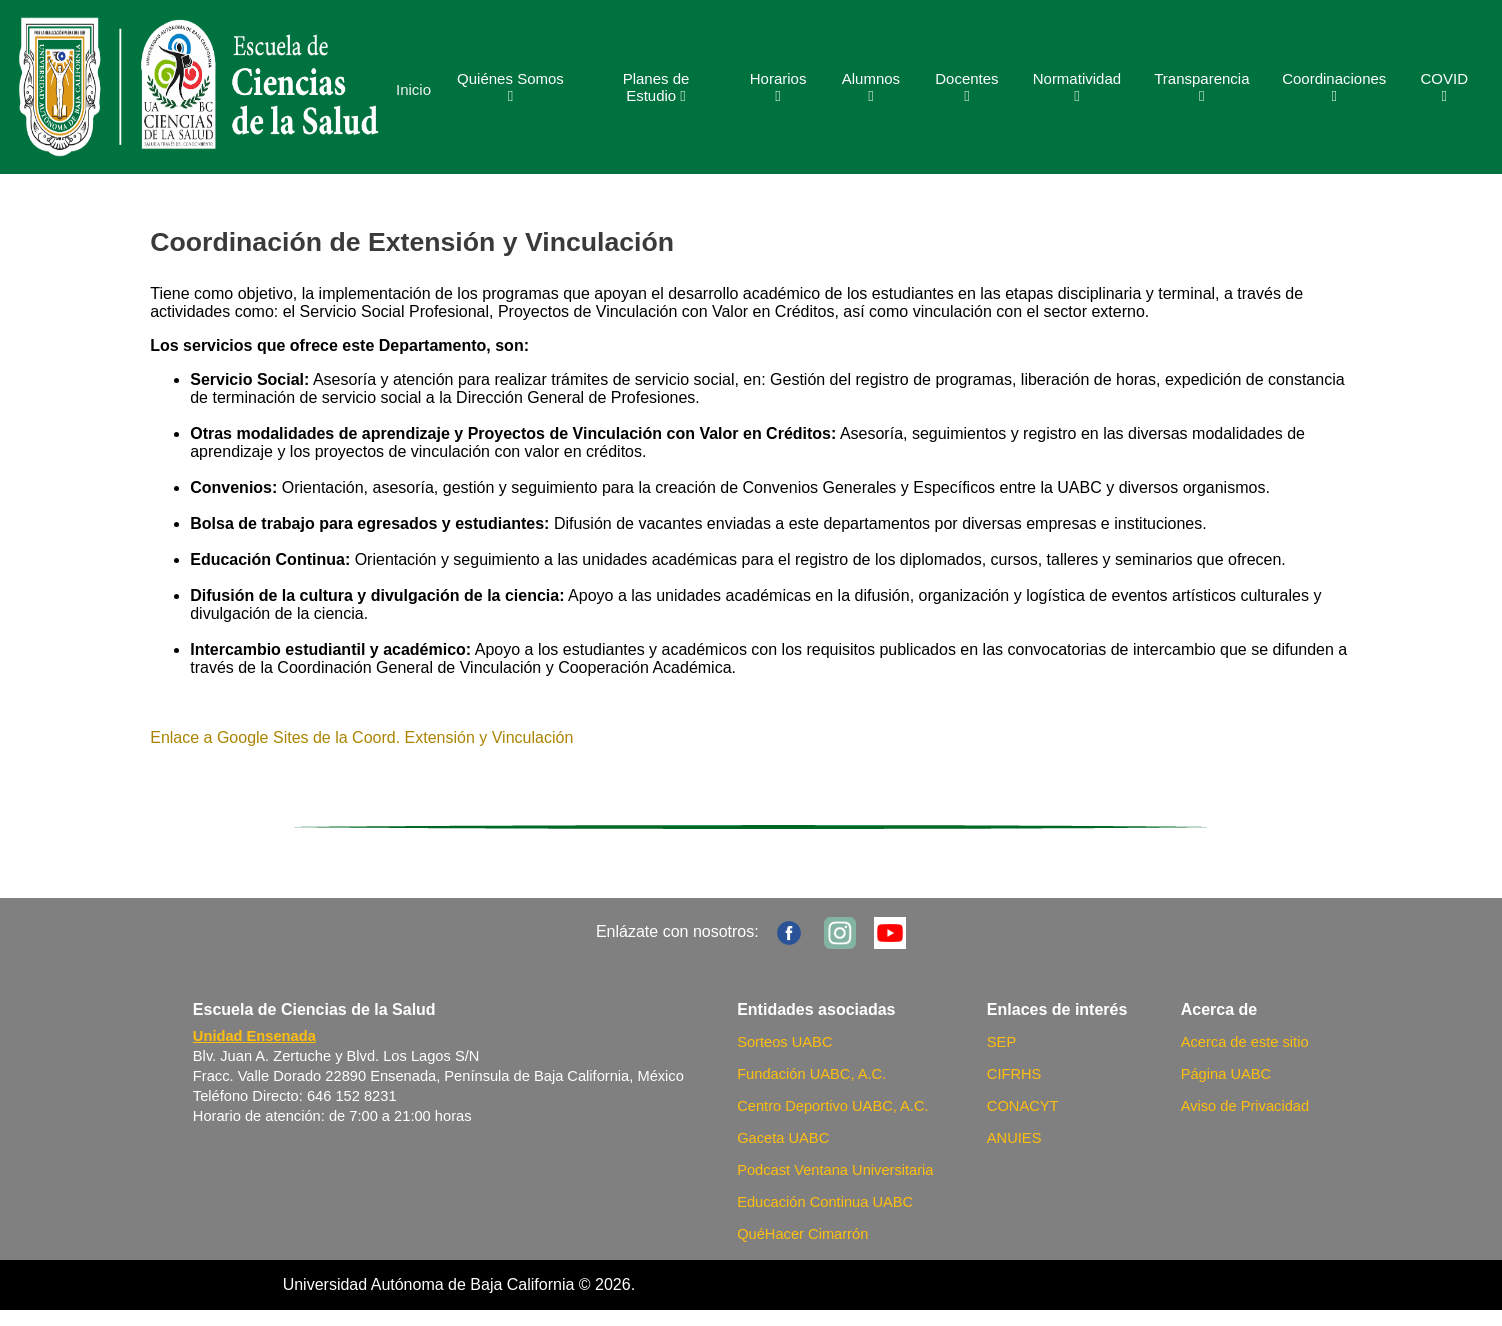  I want to click on Aviso de Privacidad, so click(1245, 1106).